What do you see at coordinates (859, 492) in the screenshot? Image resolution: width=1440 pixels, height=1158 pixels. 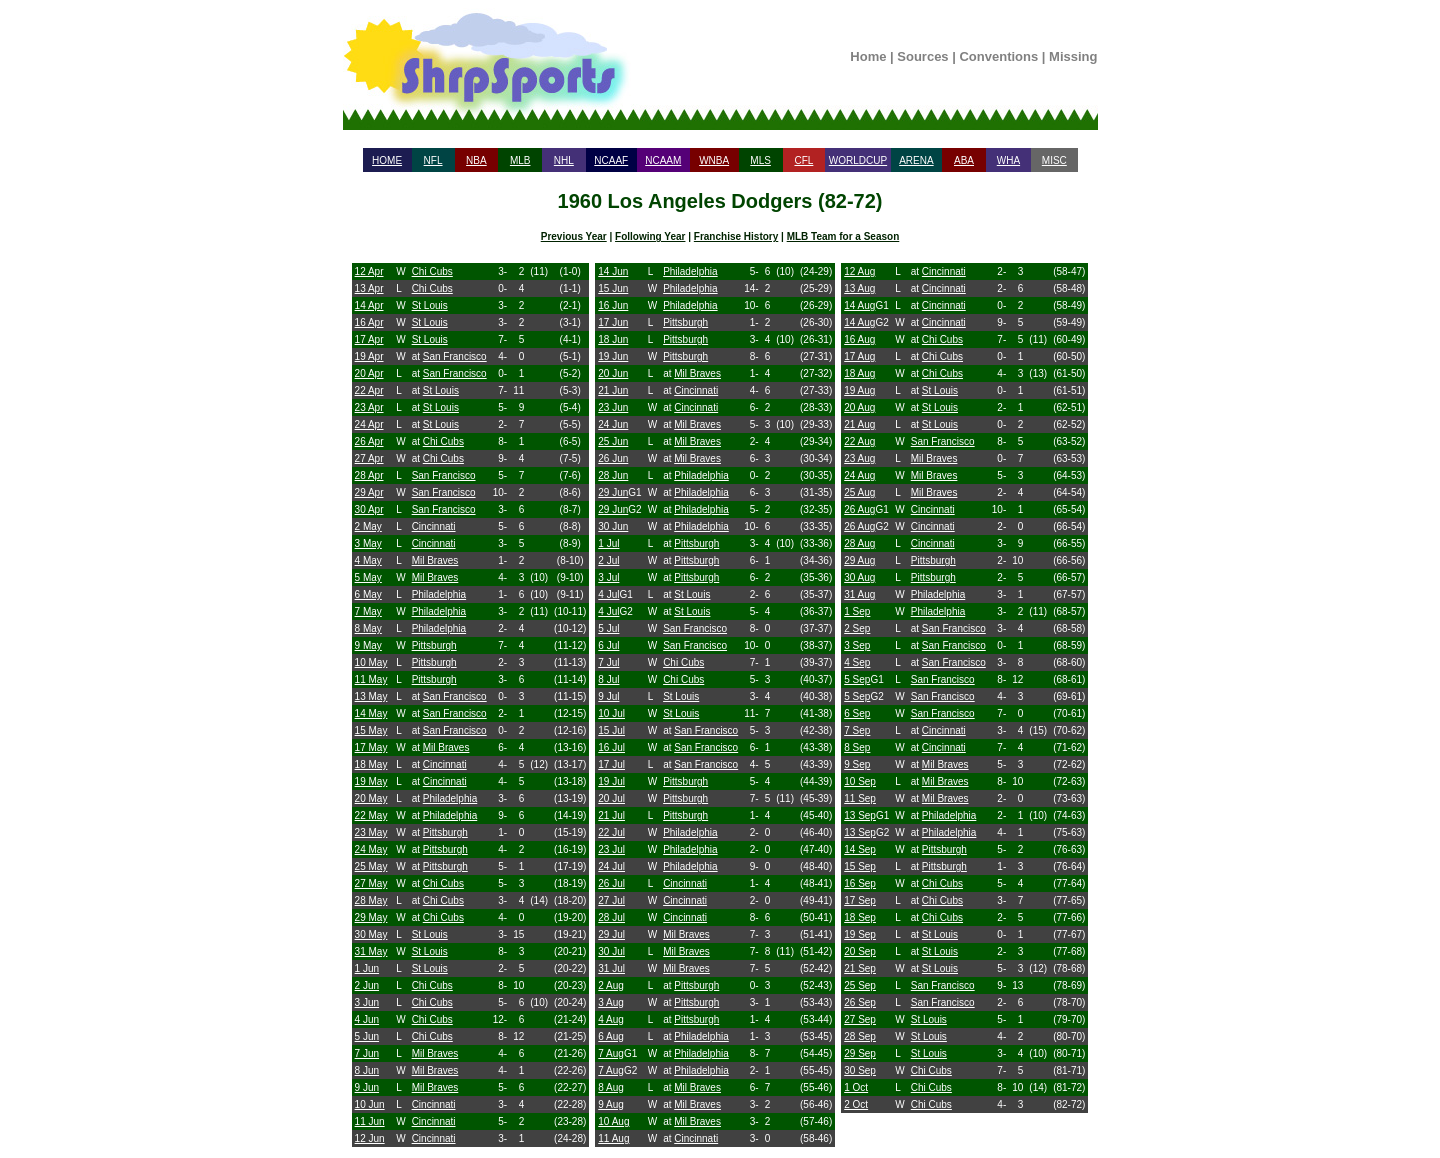 I see `25 Aug` at bounding box center [859, 492].